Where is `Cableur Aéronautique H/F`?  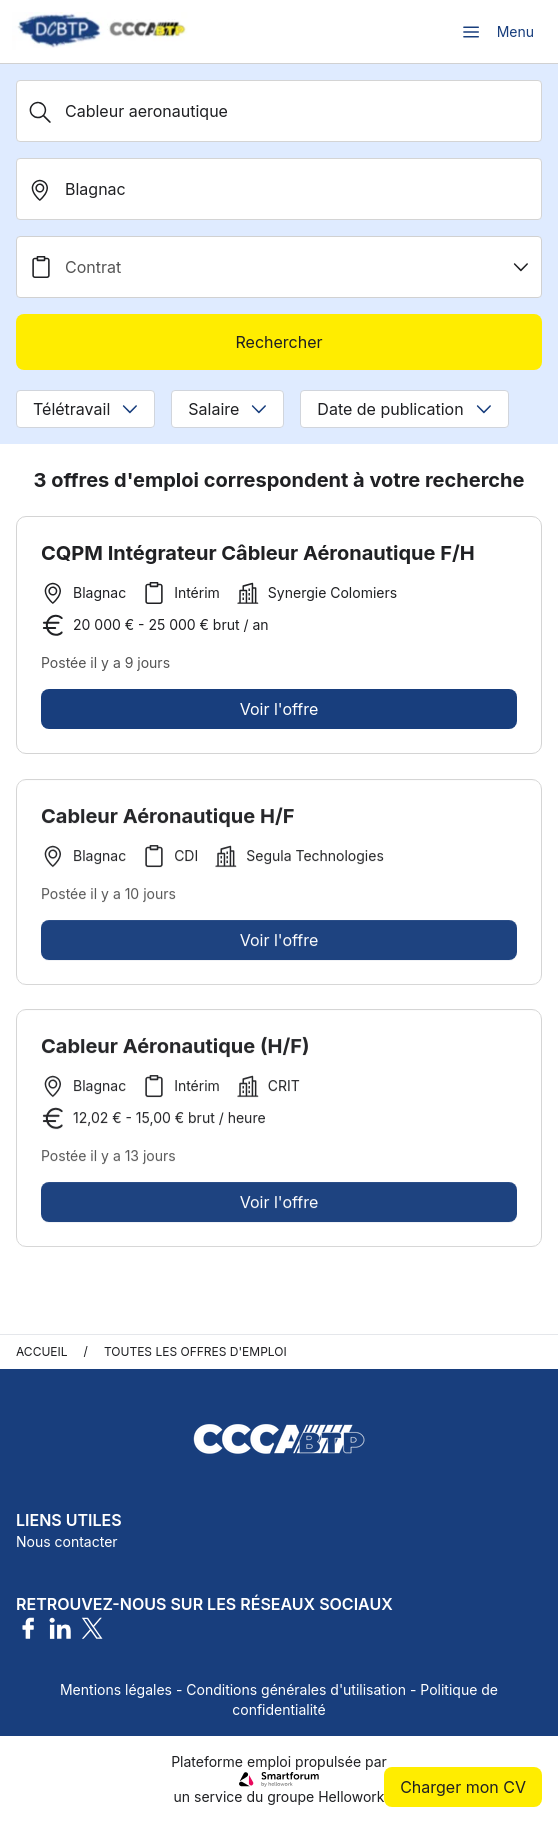
Cableur Aéronautique H/F is located at coordinates (167, 821).